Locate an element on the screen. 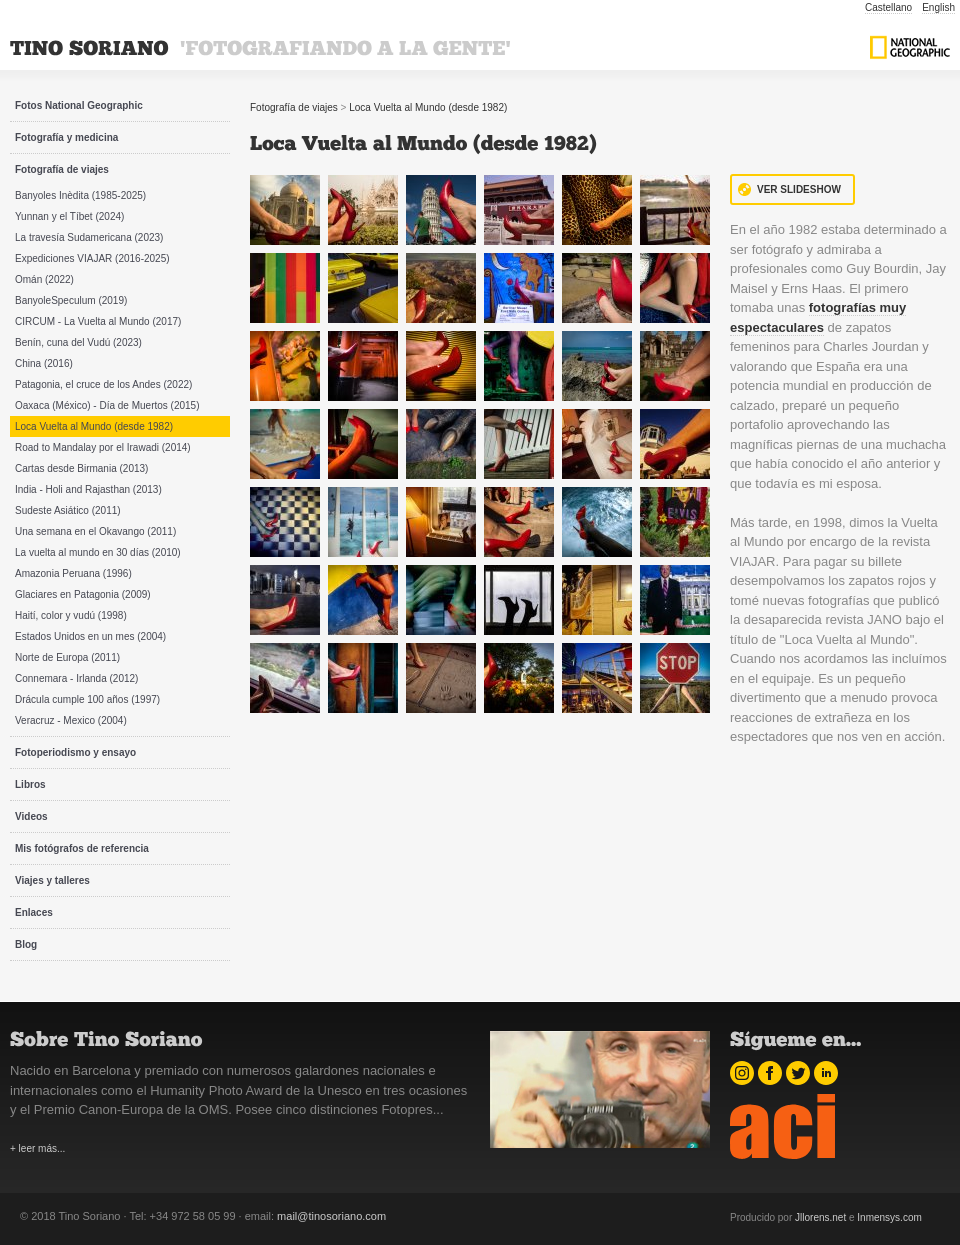 This screenshot has width=960, height=1245. Banyoles Inèdita (1985-2025) is located at coordinates (80, 195).